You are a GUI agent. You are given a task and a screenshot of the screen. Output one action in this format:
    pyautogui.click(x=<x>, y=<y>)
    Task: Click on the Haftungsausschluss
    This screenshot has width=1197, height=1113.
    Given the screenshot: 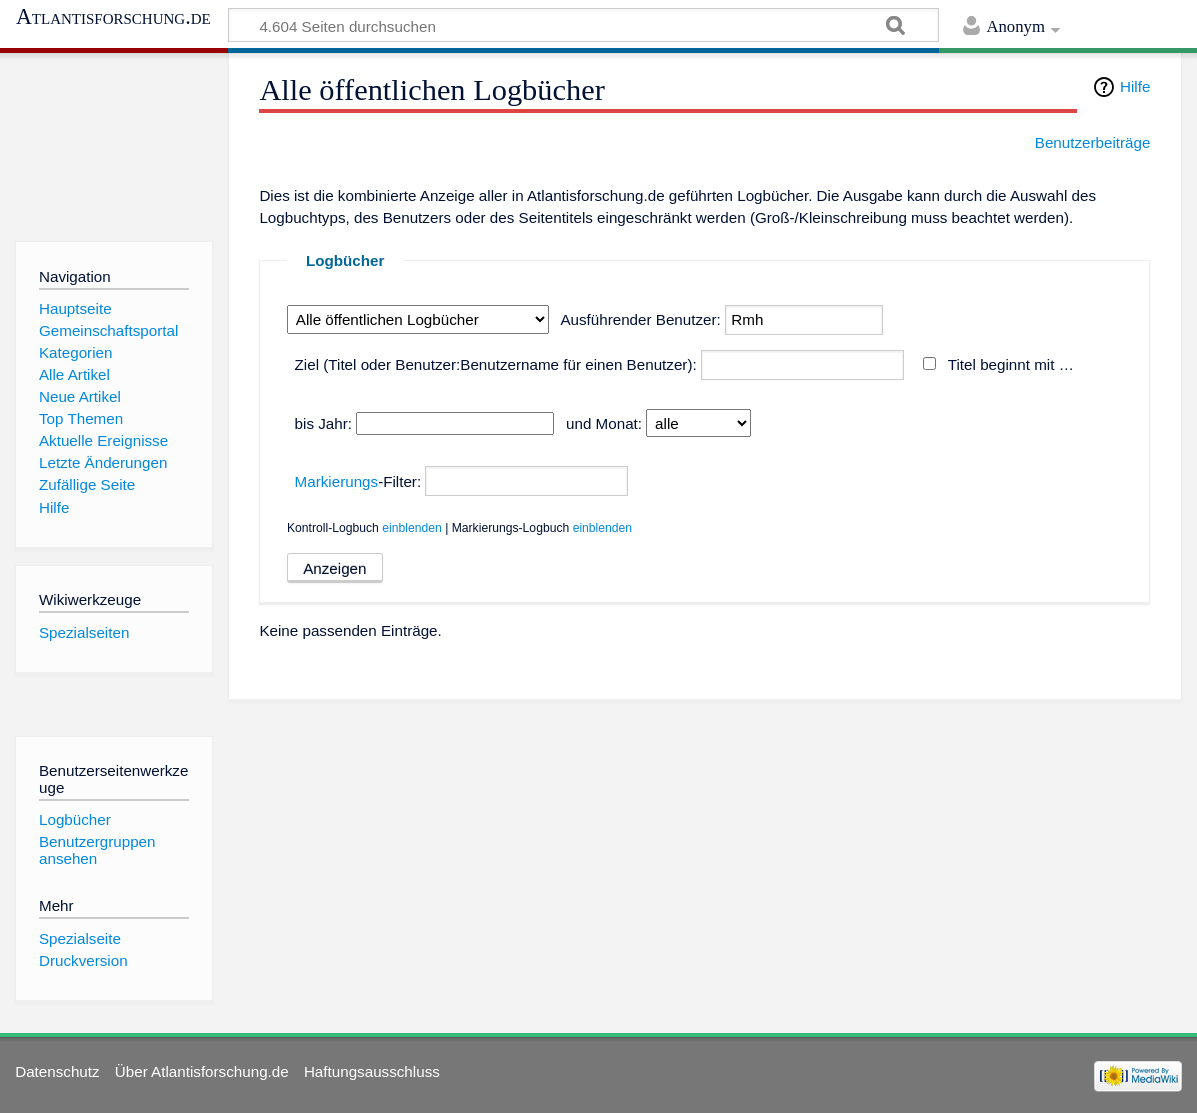 What is the action you would take?
    pyautogui.click(x=372, y=1071)
    